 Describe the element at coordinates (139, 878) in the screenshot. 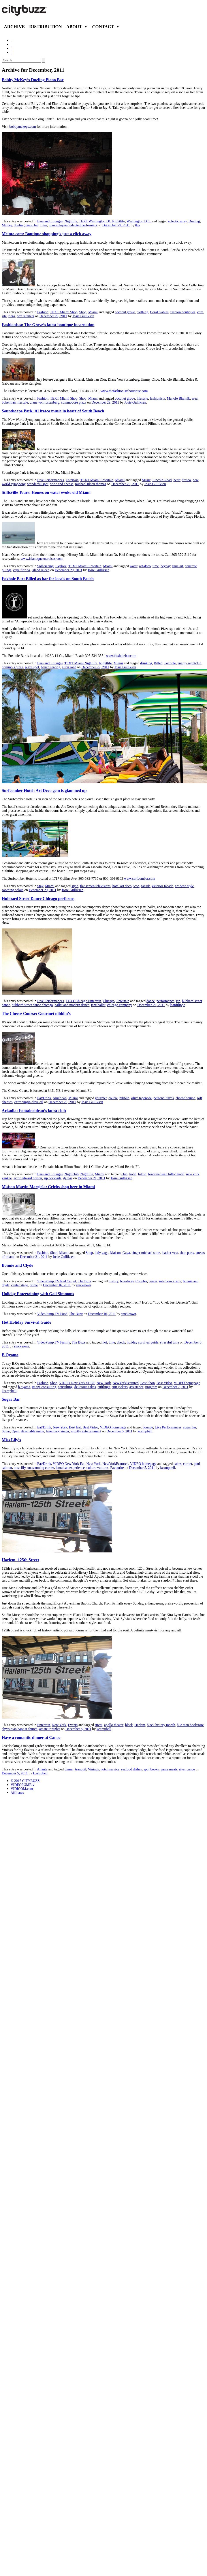

I see `www.surfcomber.com` at that location.